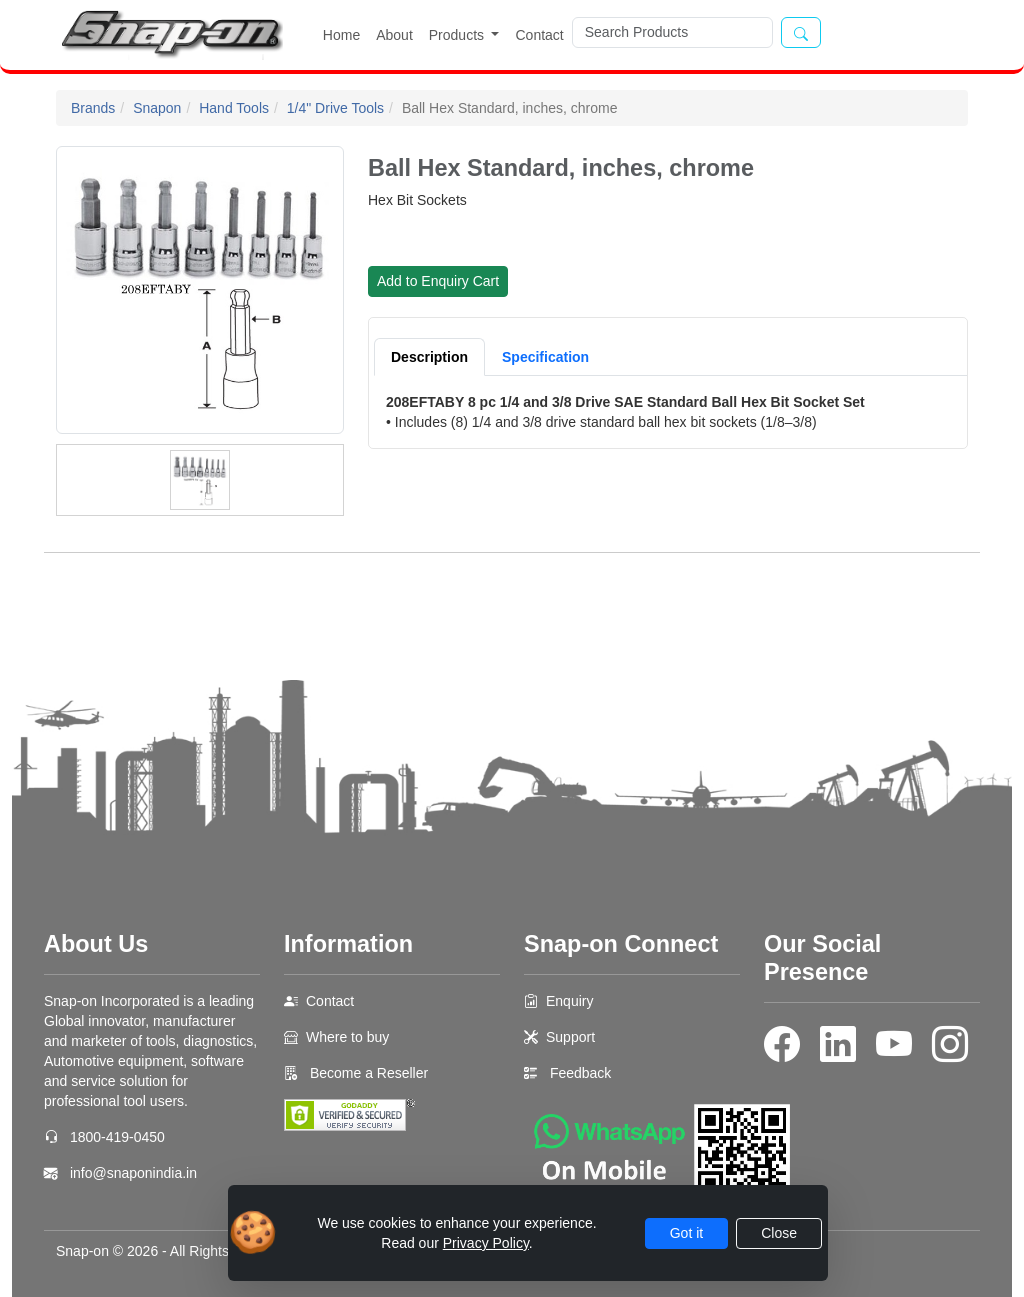  What do you see at coordinates (779, 1233) in the screenshot?
I see `Close` at bounding box center [779, 1233].